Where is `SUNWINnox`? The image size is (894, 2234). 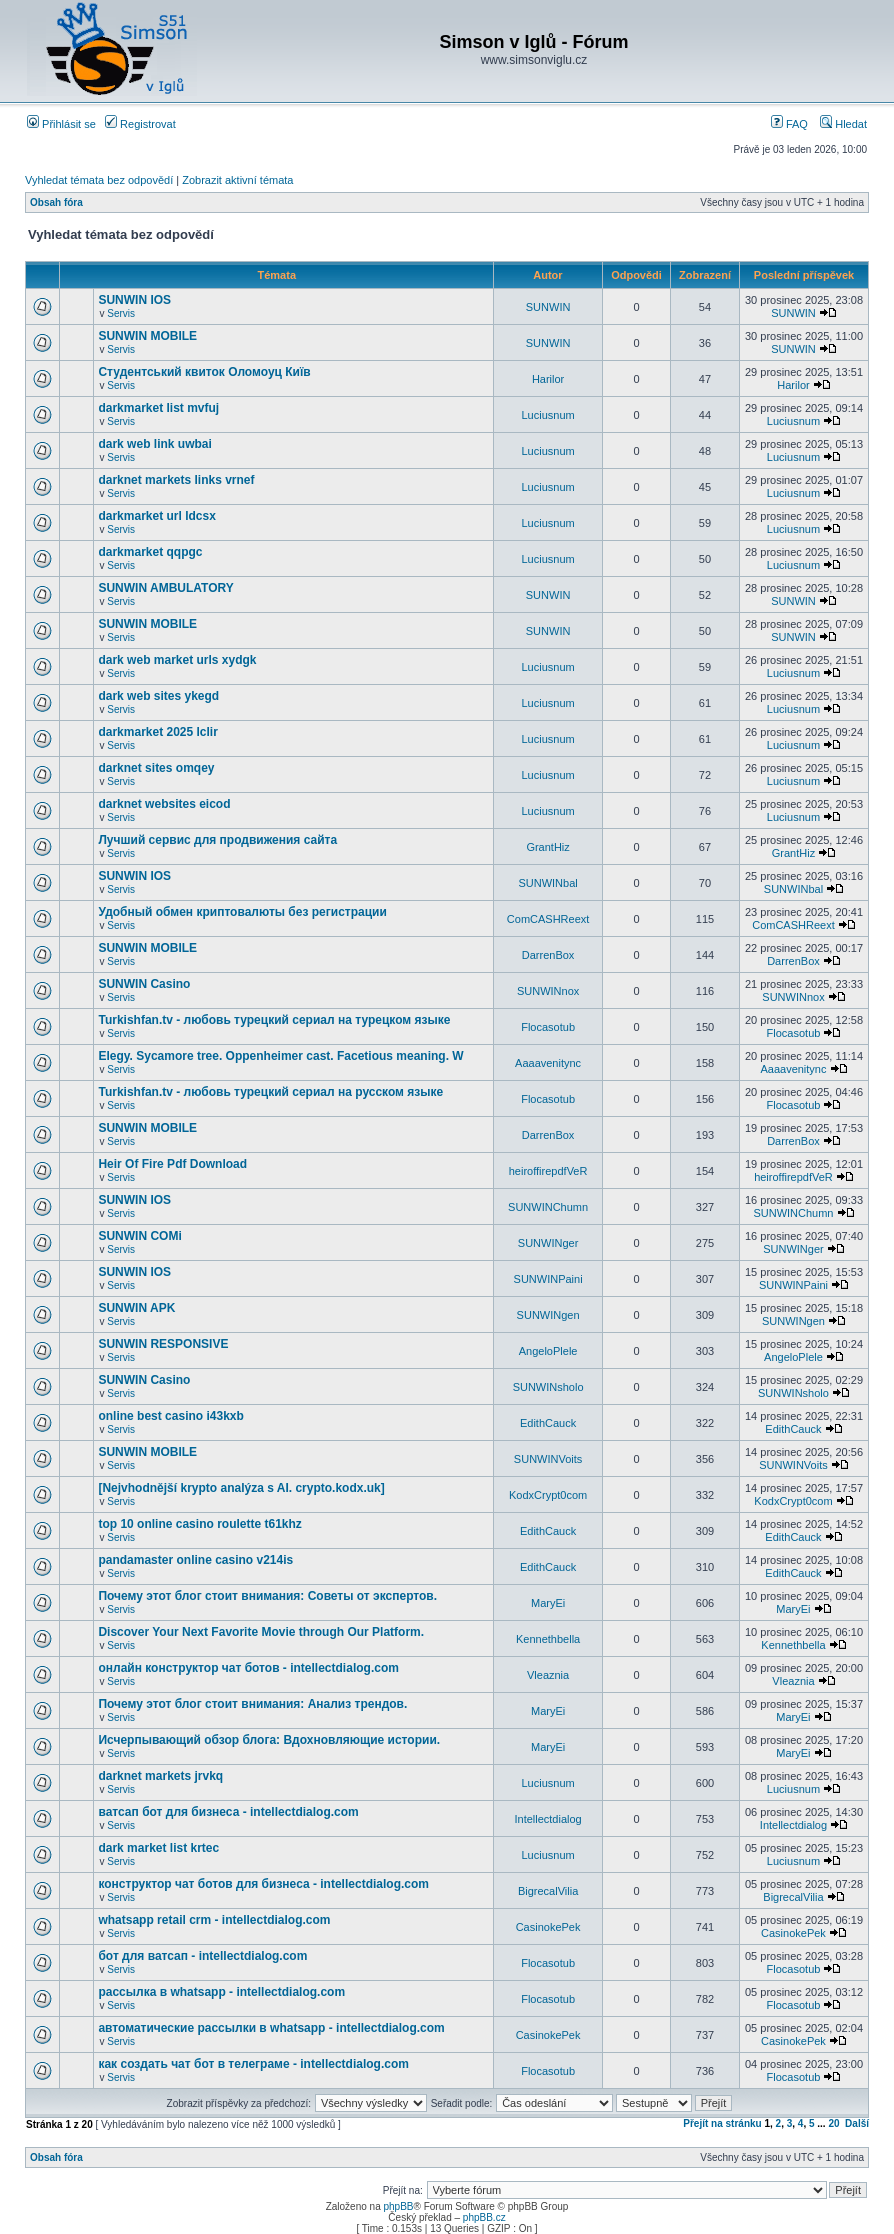 SUNWINnox is located at coordinates (548, 991).